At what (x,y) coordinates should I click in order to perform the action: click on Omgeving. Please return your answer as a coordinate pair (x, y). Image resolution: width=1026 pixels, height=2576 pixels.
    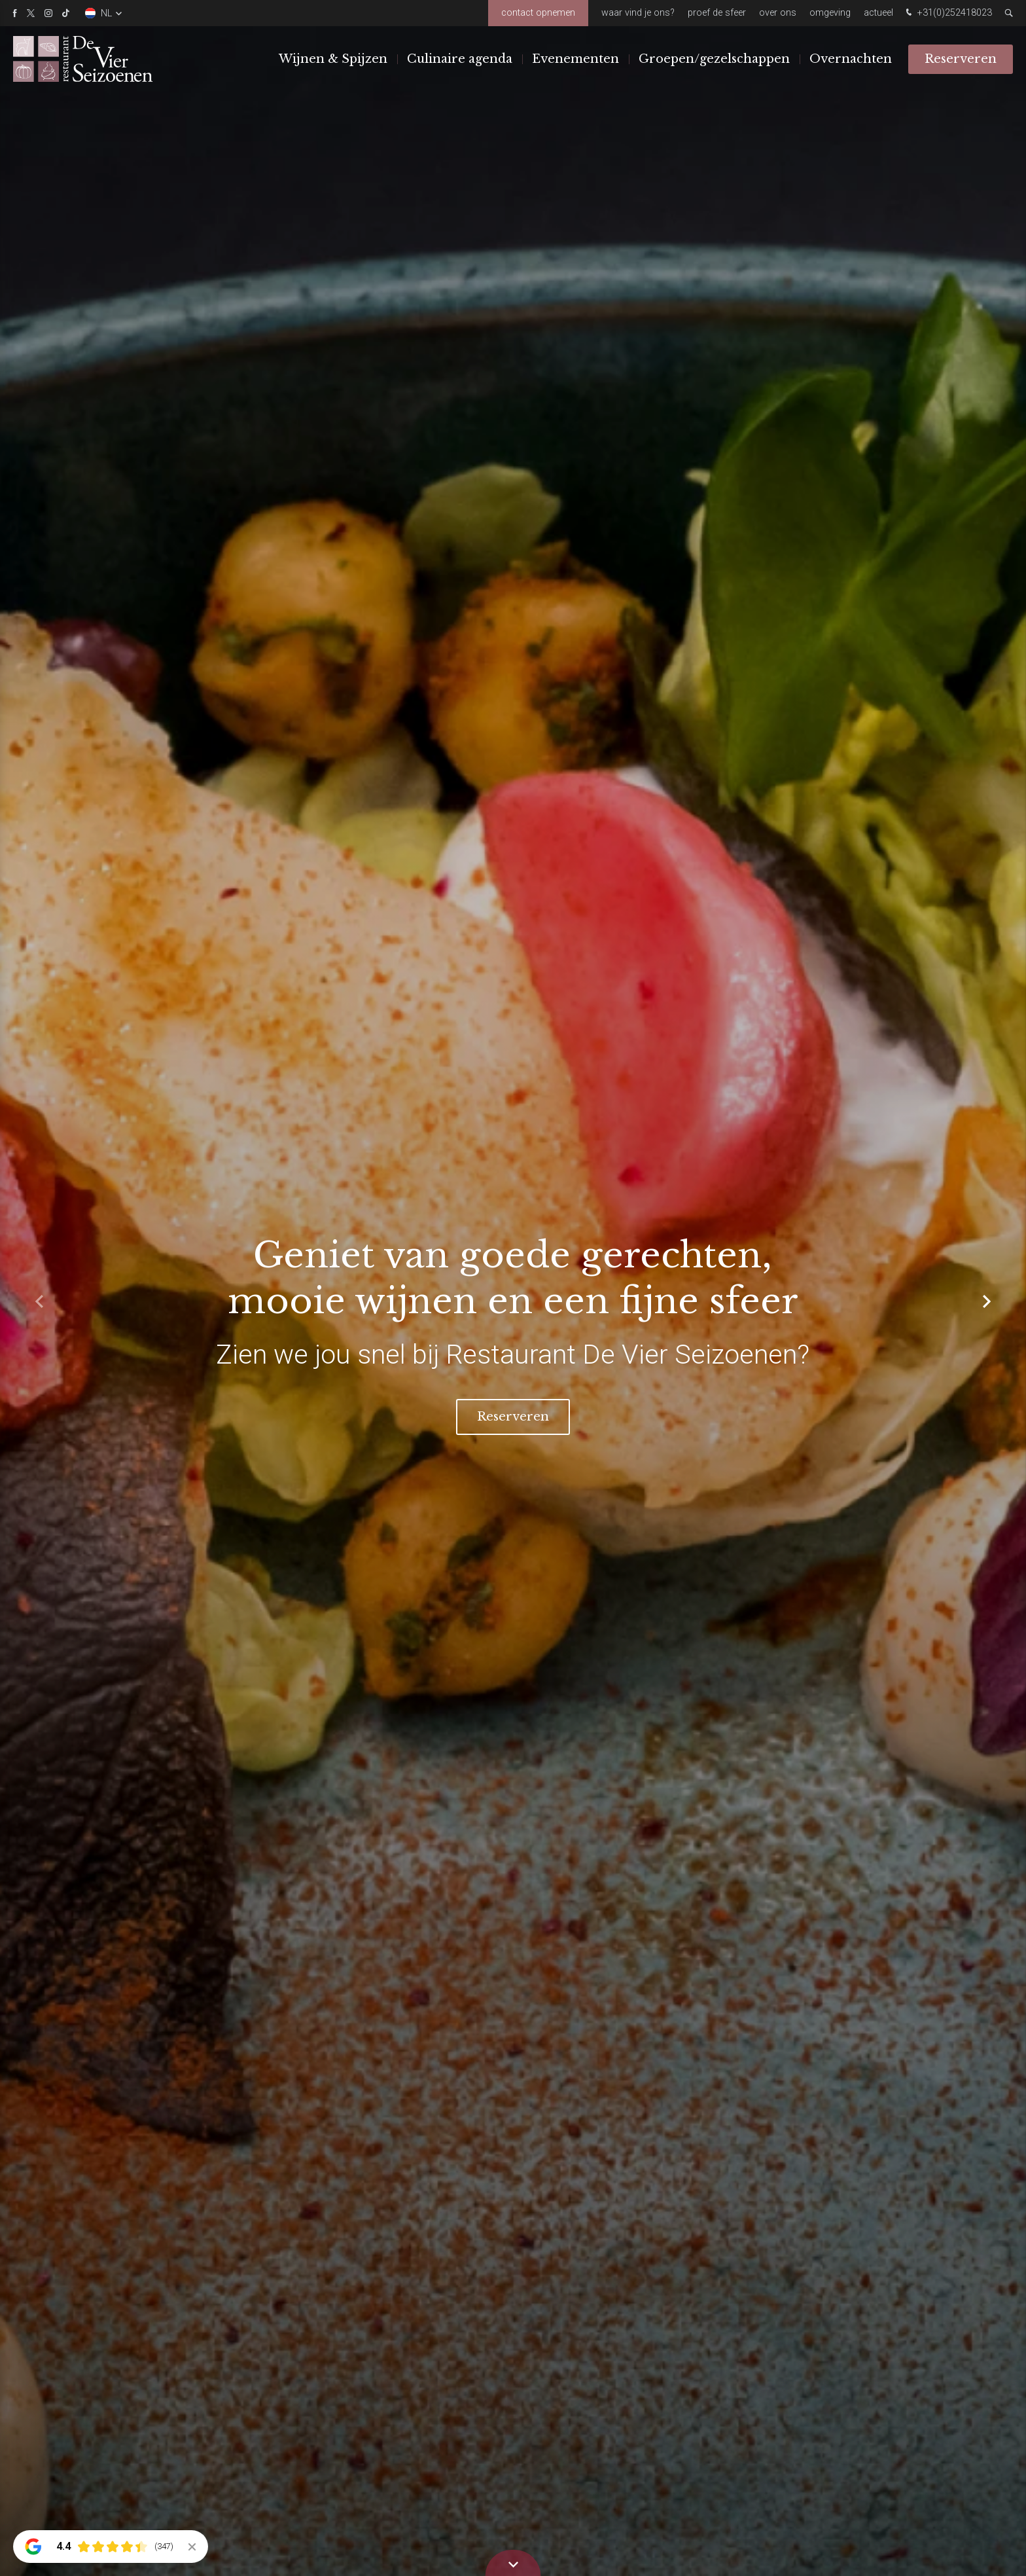
    Looking at the image, I should click on (830, 12).